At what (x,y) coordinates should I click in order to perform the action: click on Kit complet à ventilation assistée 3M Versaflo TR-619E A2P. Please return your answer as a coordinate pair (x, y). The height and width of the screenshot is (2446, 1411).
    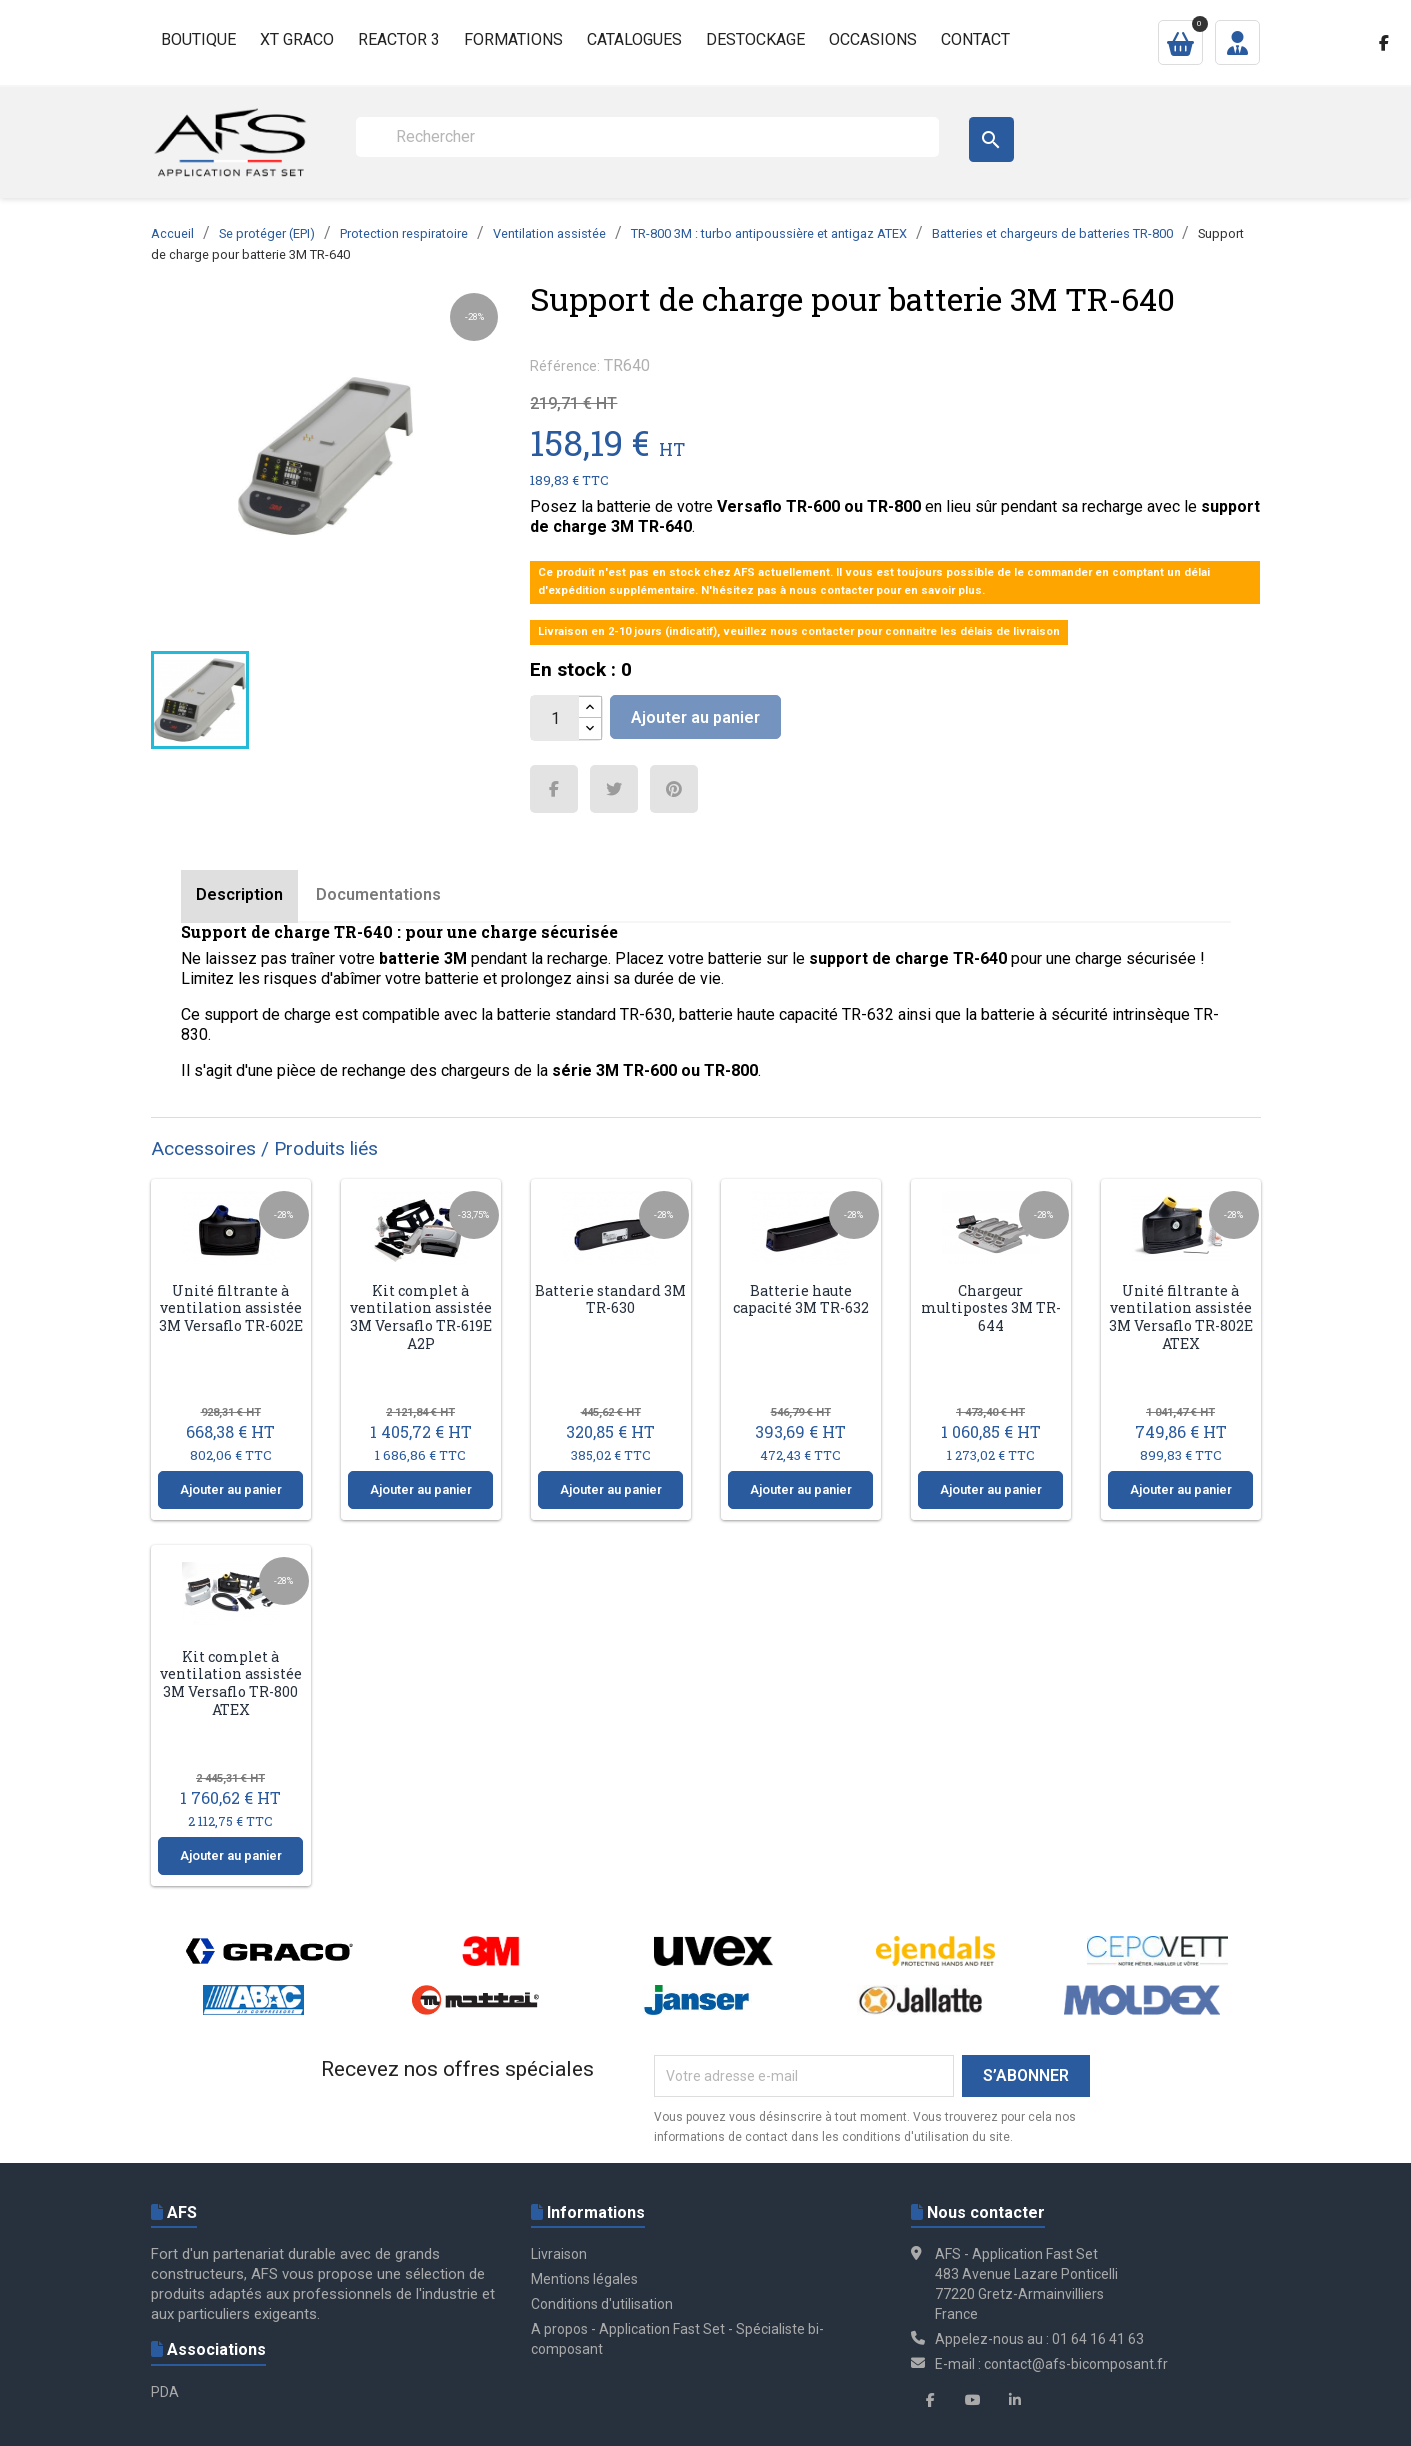
    Looking at the image, I should click on (421, 1317).